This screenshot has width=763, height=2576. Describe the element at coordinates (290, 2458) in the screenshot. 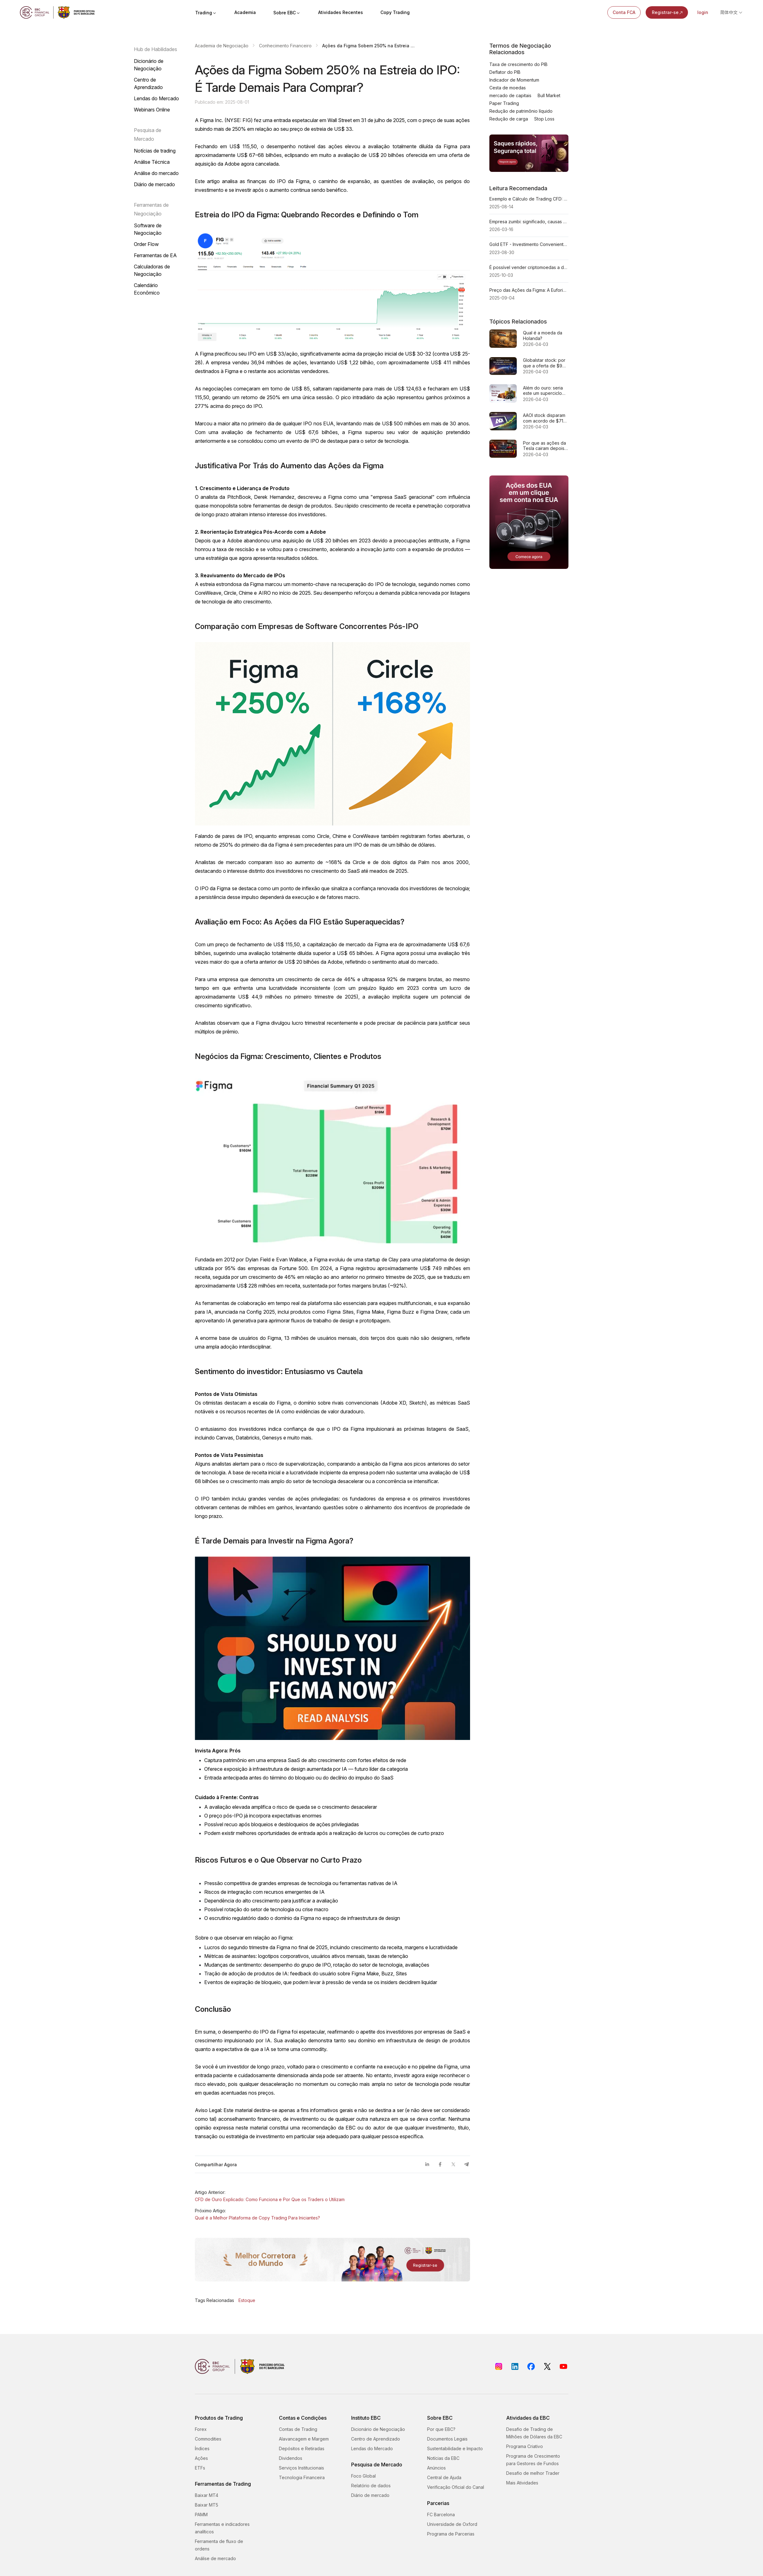

I see `Dividendos` at that location.